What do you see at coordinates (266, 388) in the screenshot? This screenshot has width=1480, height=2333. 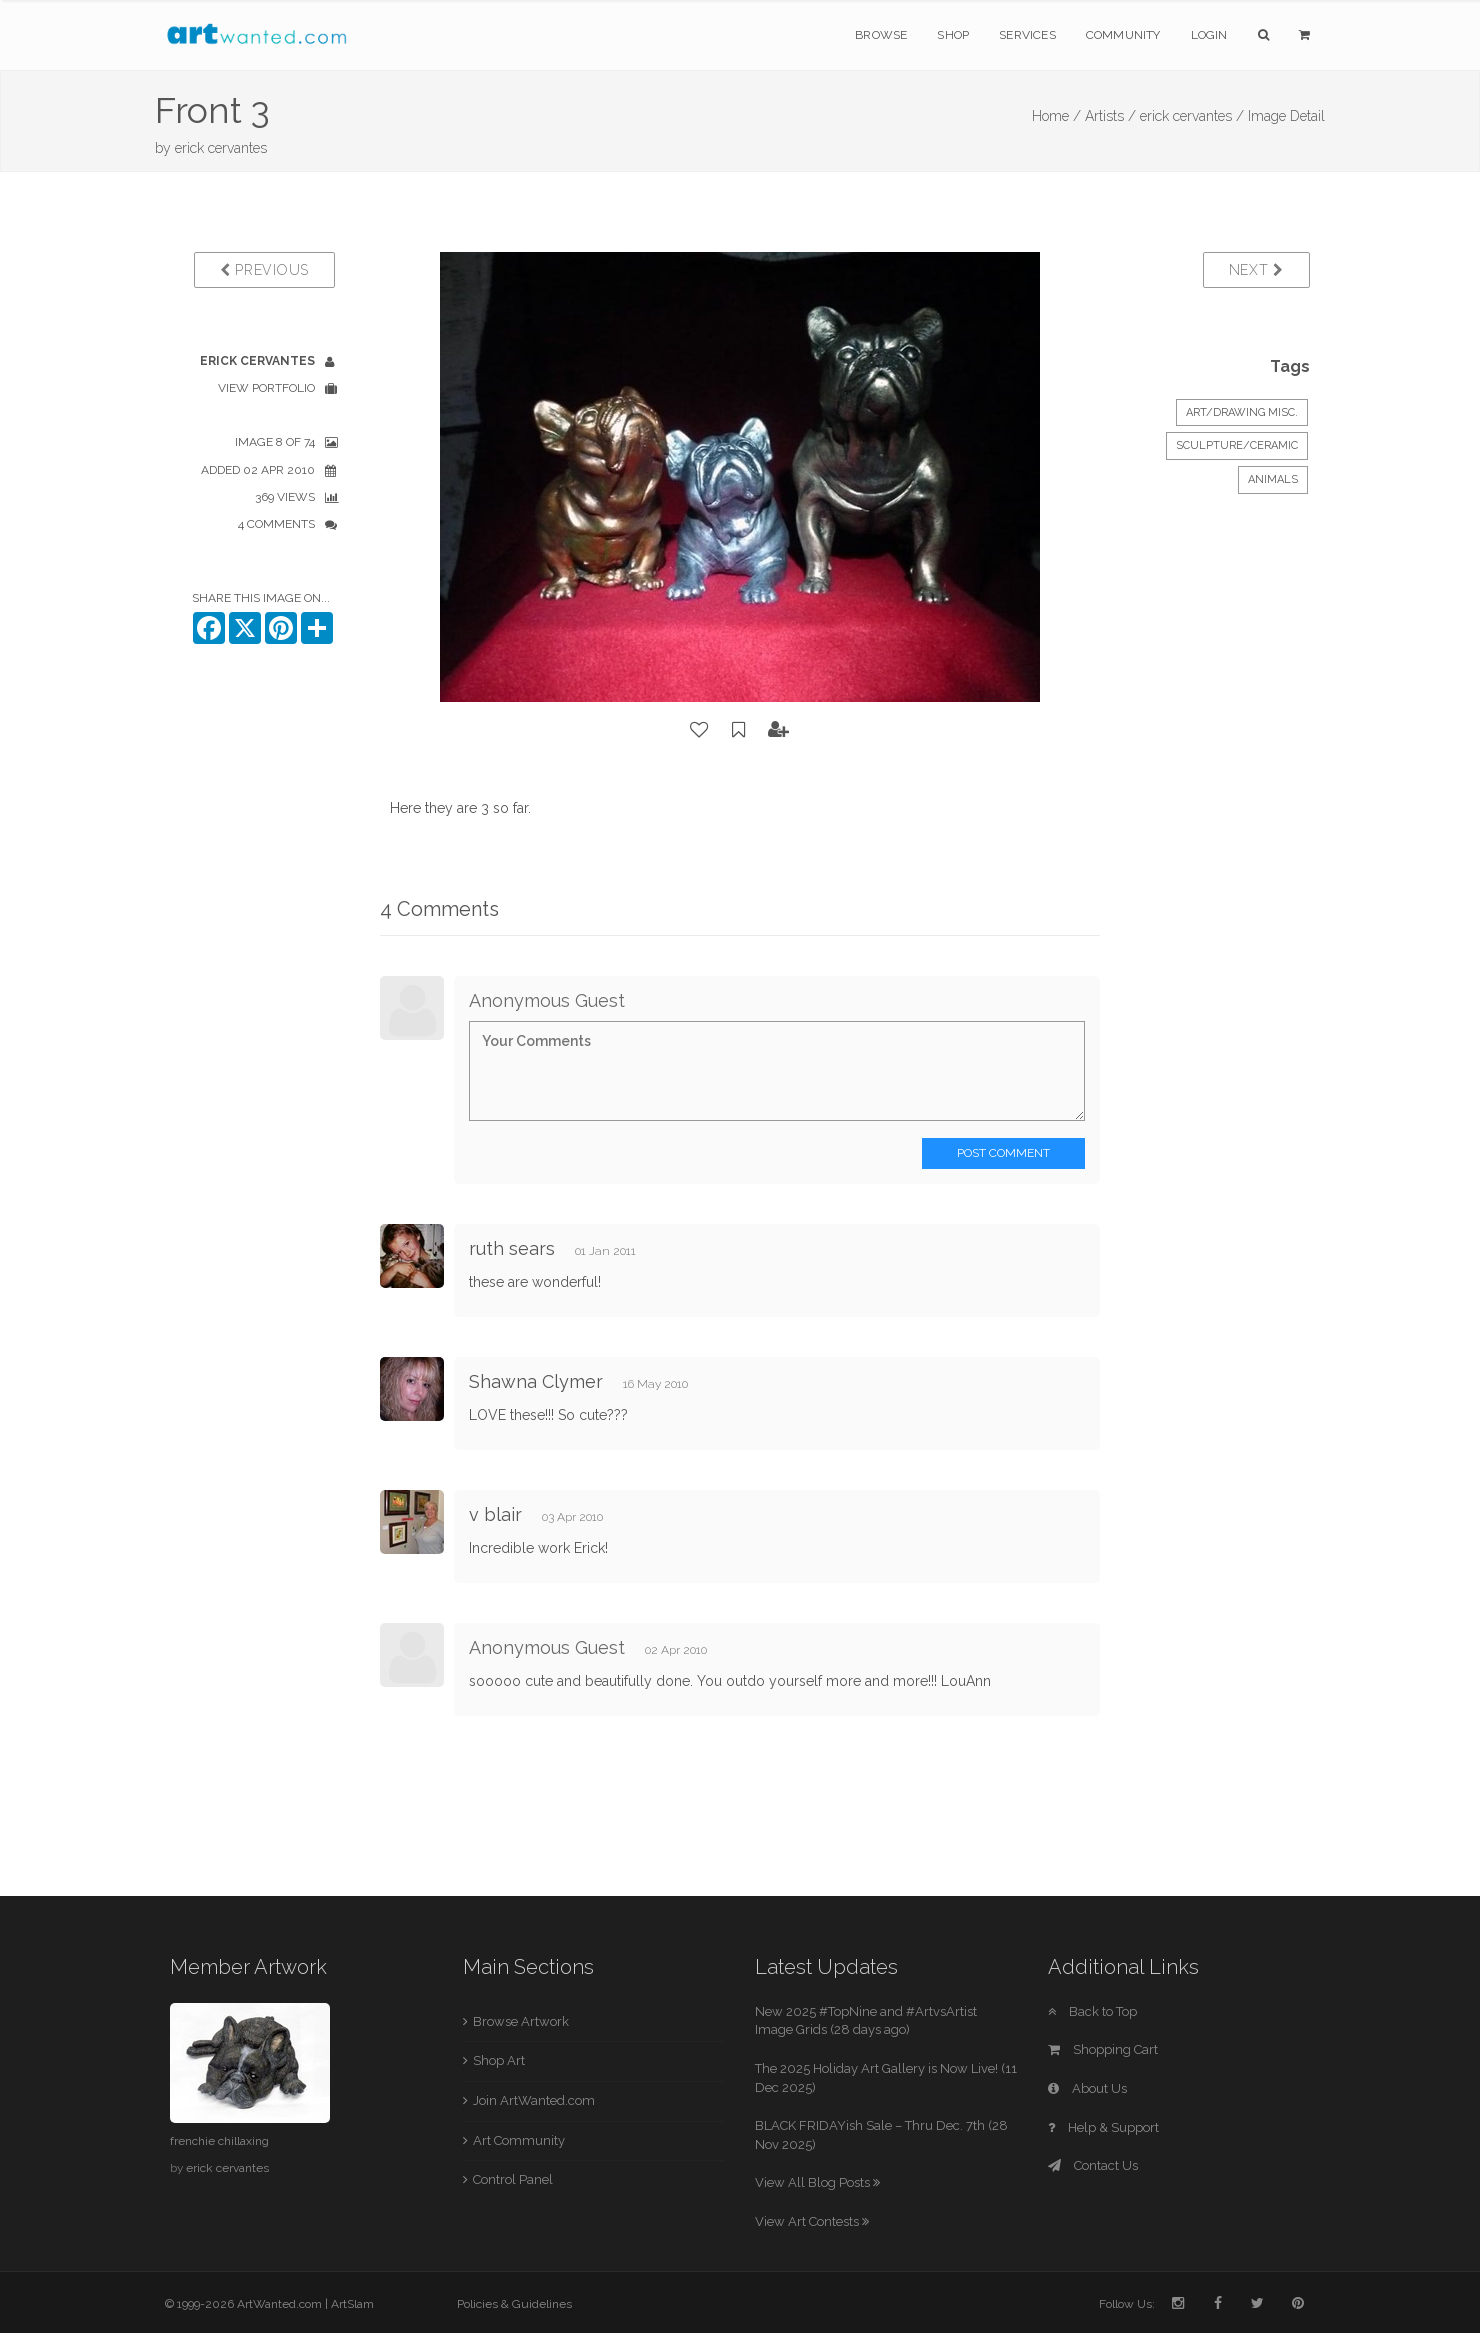 I see `View Portfolio` at bounding box center [266, 388].